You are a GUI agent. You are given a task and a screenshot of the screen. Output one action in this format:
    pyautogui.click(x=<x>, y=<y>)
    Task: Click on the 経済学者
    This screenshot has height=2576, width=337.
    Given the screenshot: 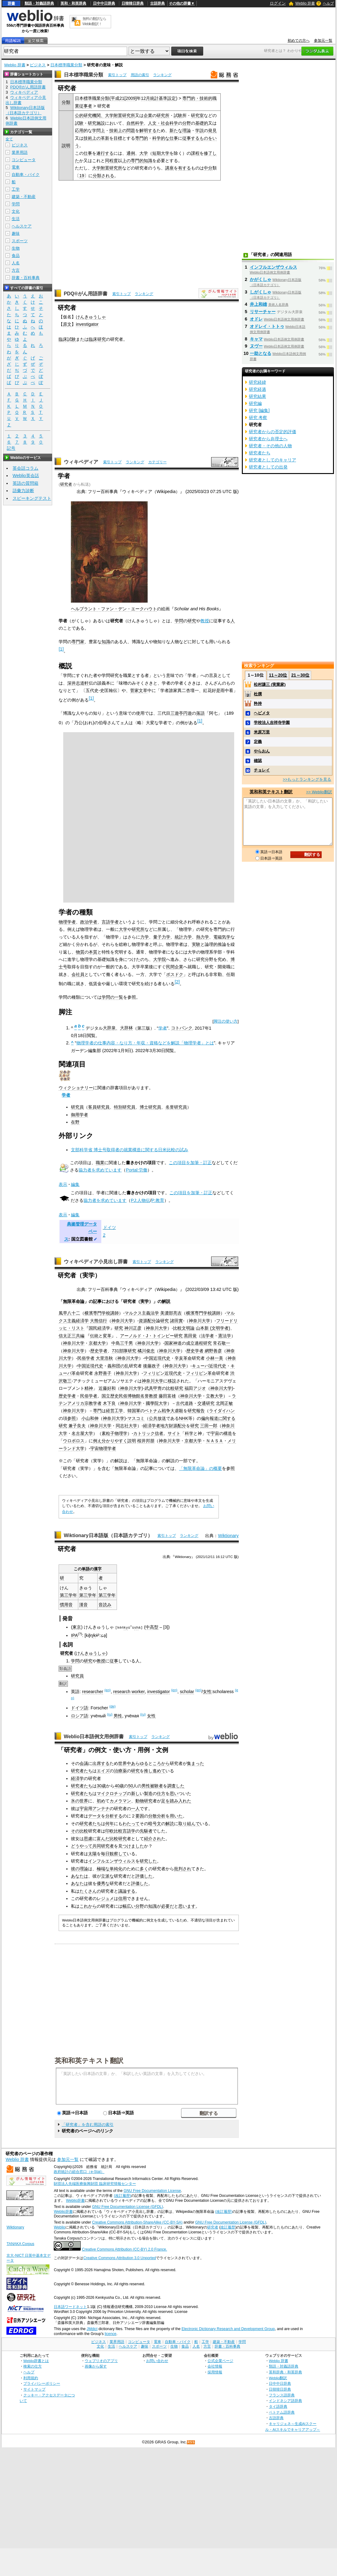 What is the action you would take?
    pyautogui.click(x=151, y=1425)
    